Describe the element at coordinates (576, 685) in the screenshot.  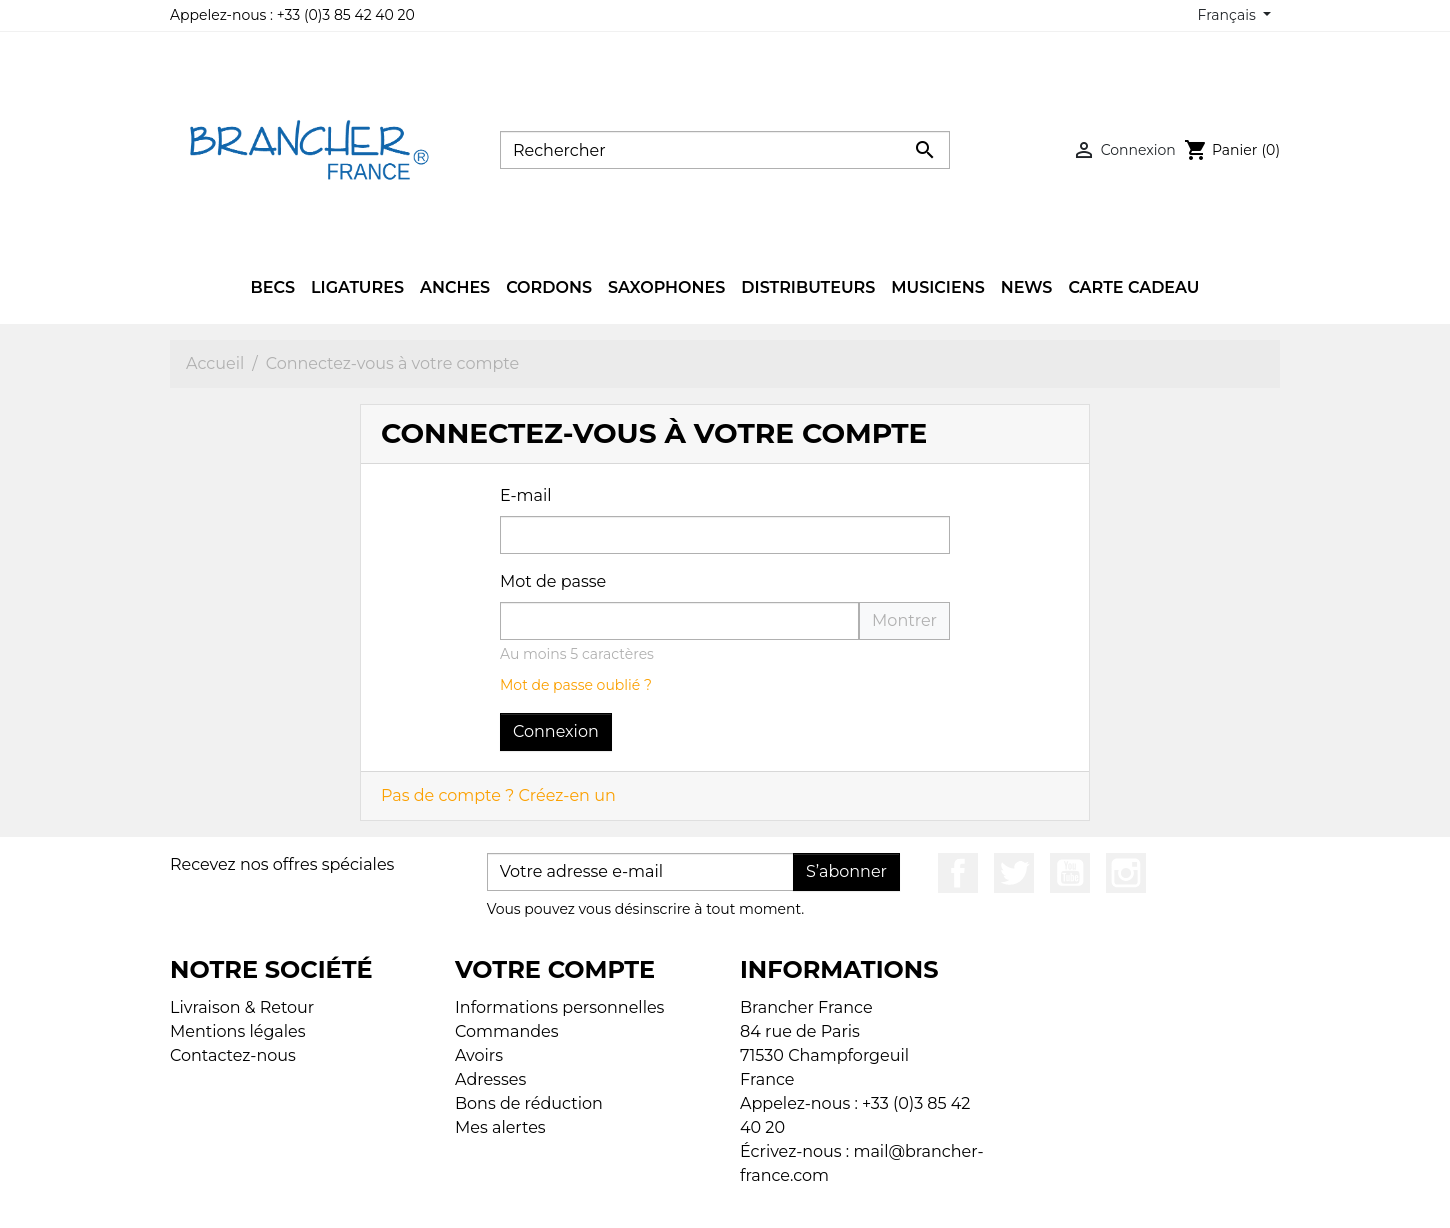
I see `Mot de passe oublié ?` at that location.